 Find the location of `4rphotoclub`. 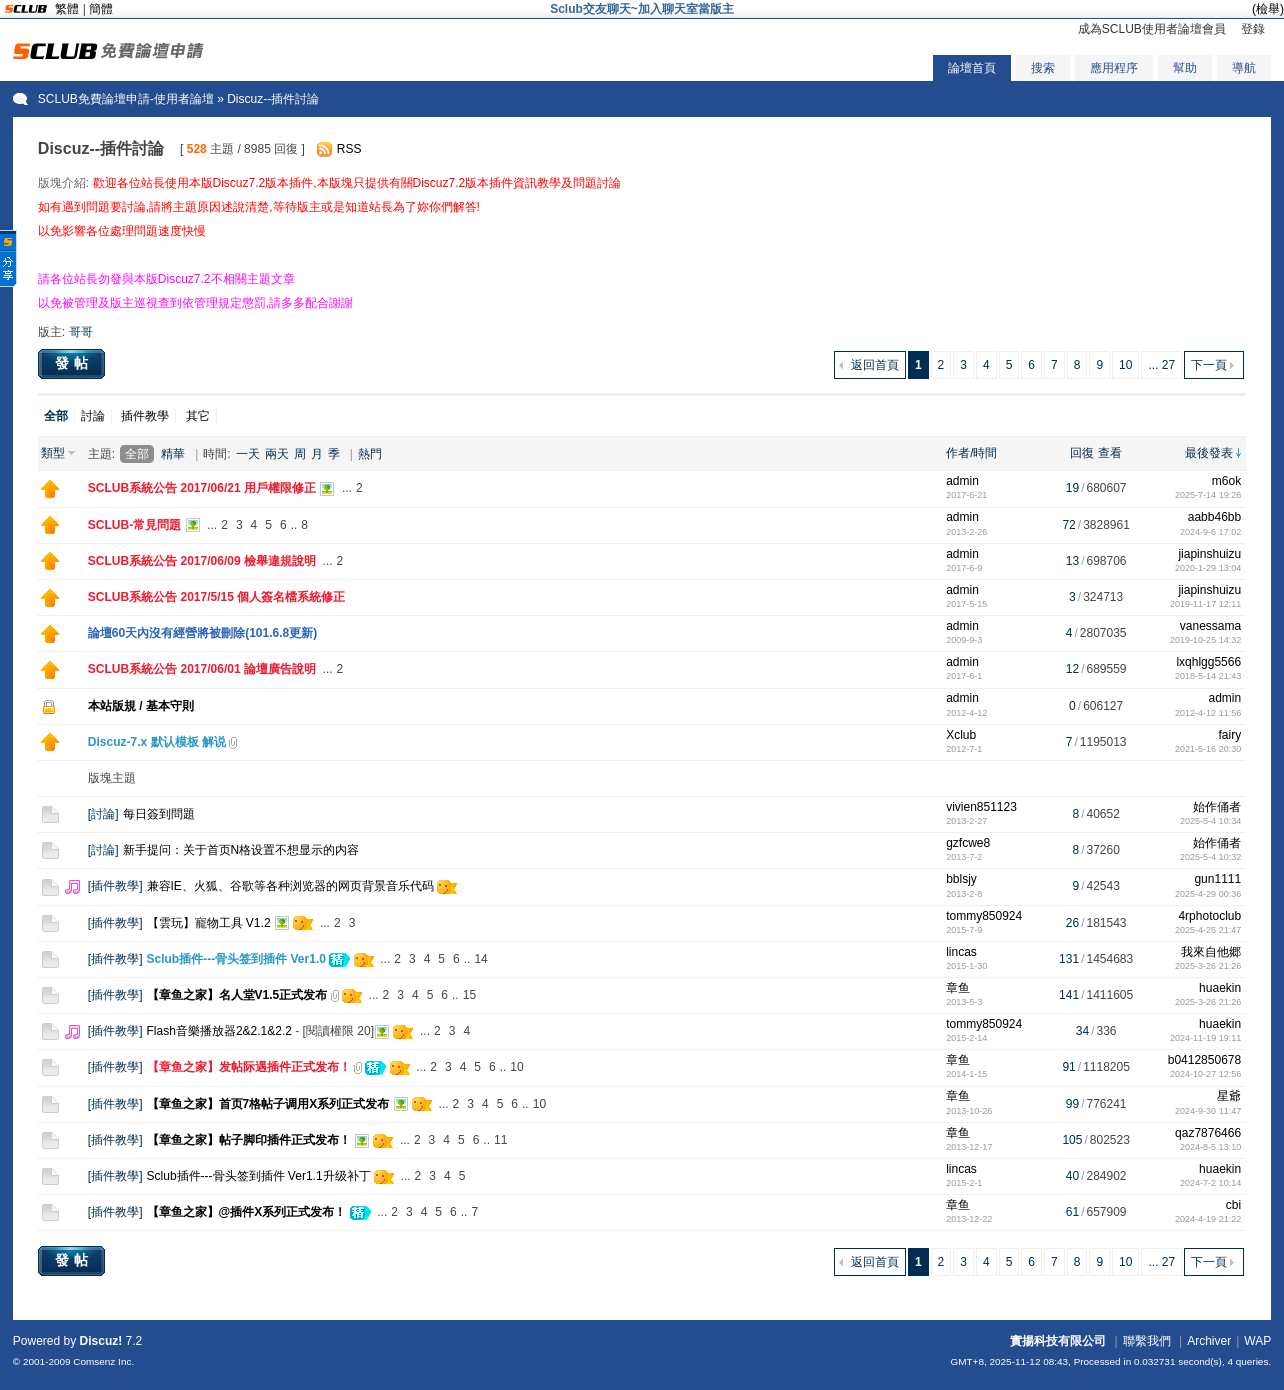

4rphotoclub is located at coordinates (1209, 916).